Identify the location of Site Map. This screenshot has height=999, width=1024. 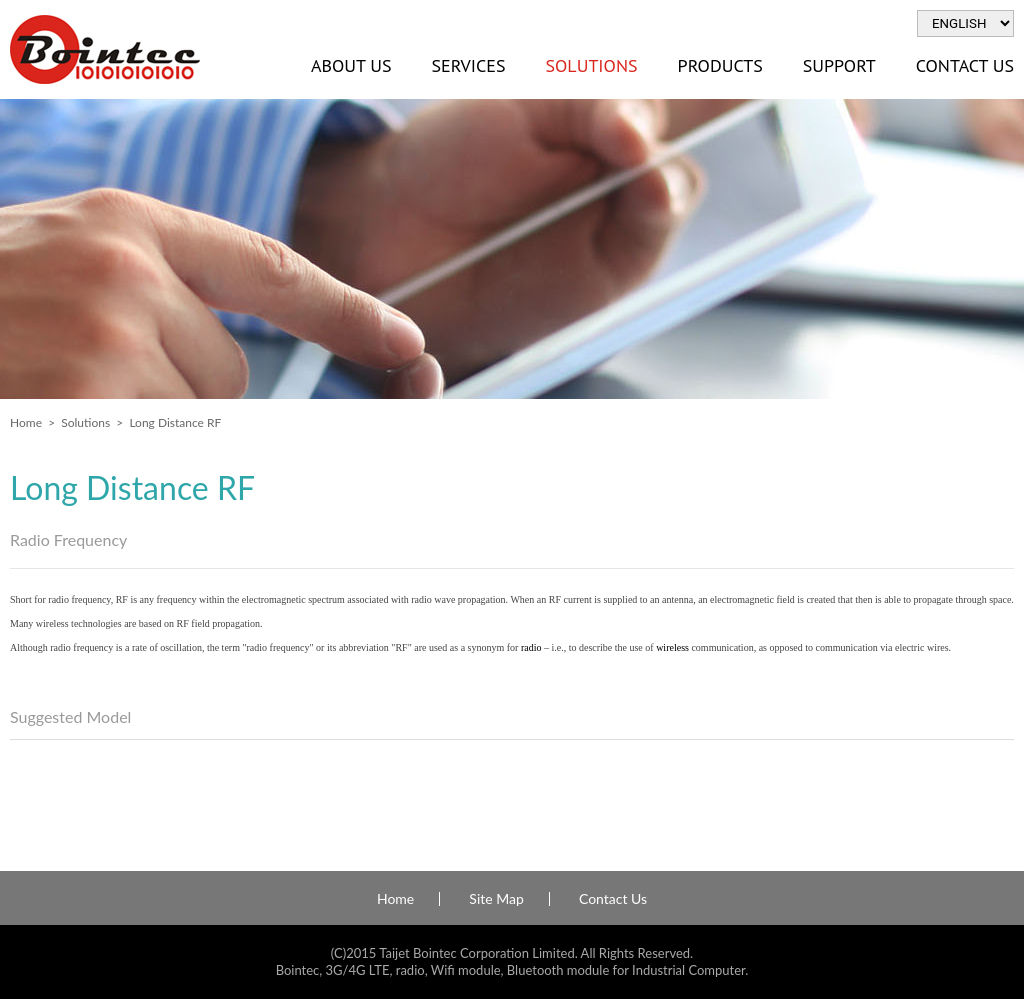
(496, 899).